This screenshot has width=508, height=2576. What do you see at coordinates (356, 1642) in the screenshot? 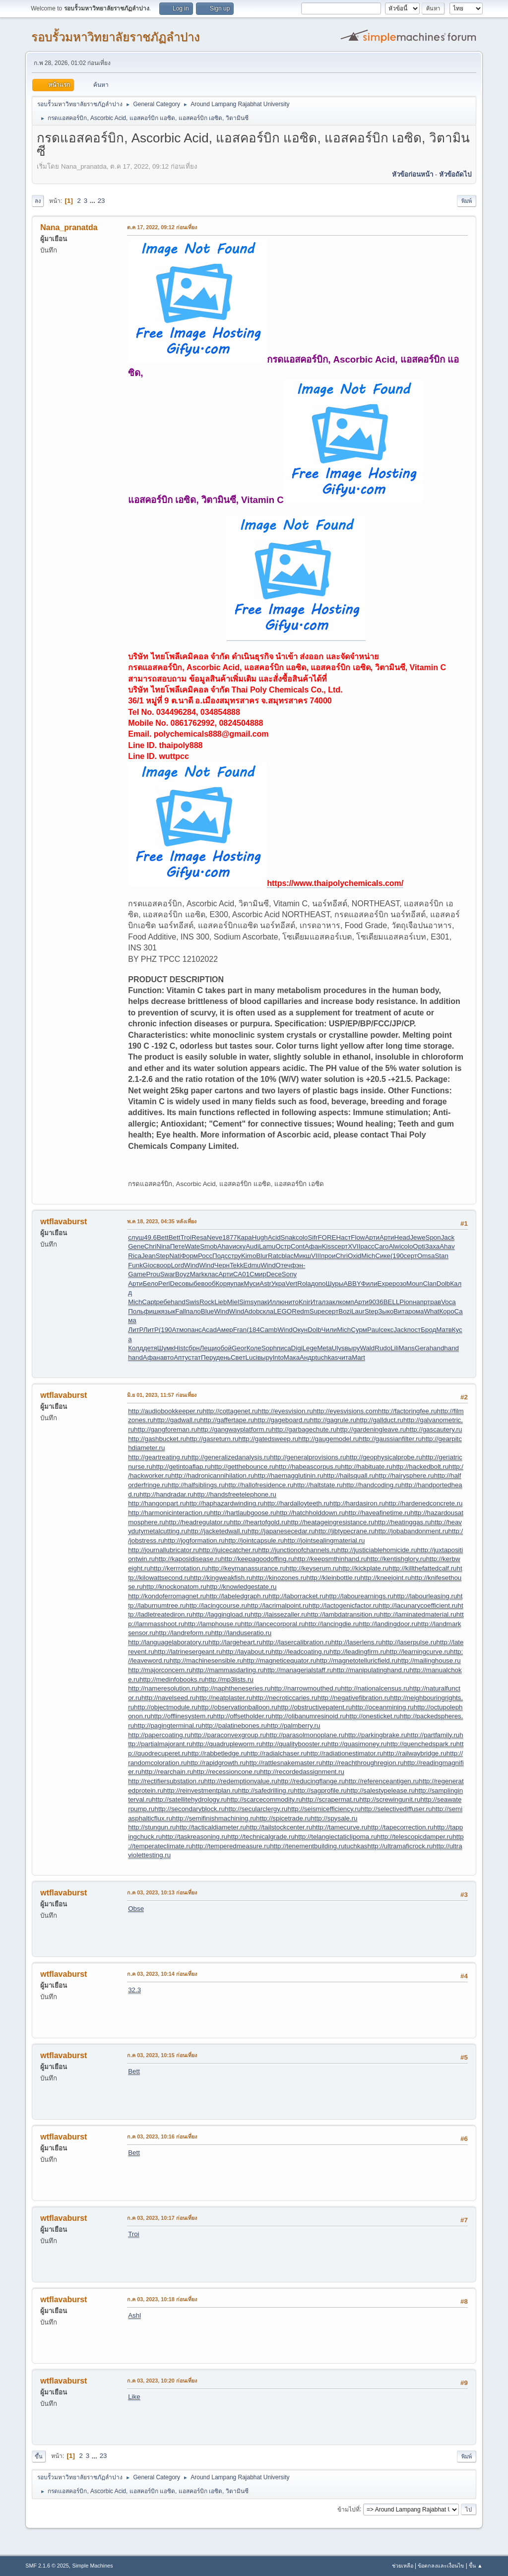
I see `http://laserlens.ru` at bounding box center [356, 1642].